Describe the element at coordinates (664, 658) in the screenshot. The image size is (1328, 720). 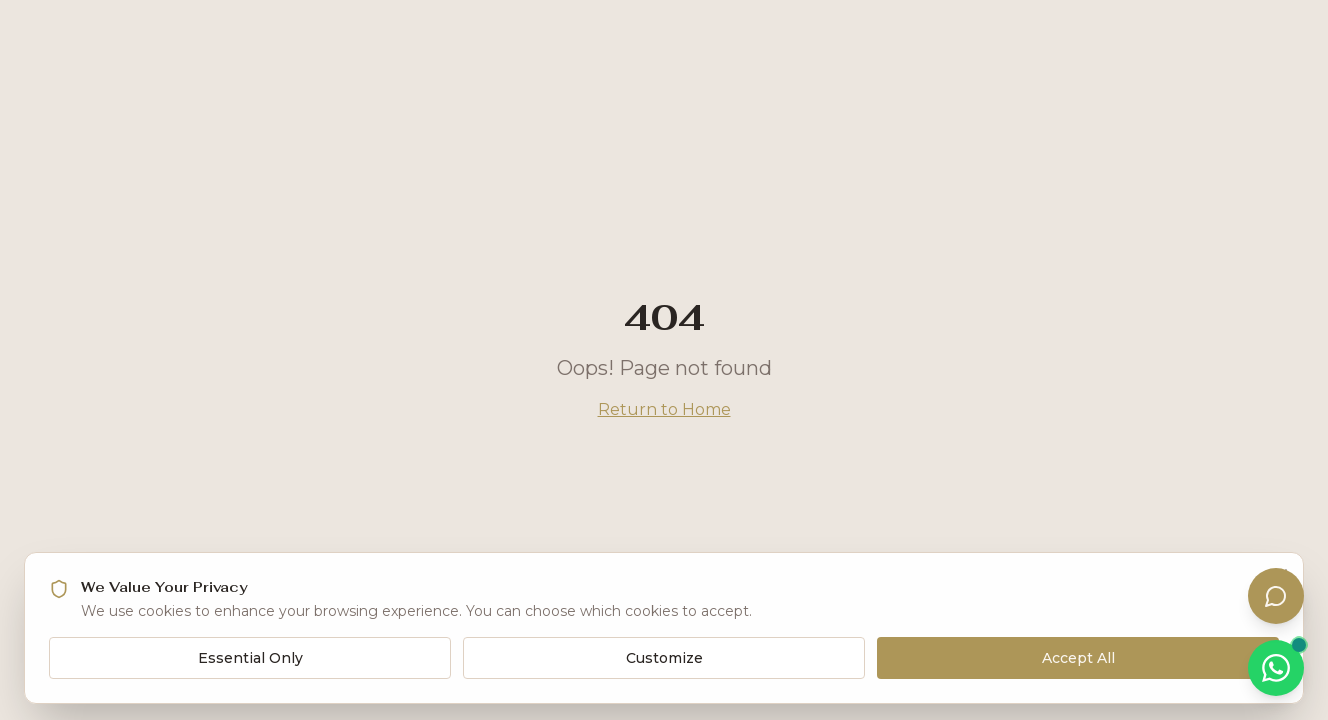
I see `Customize` at that location.